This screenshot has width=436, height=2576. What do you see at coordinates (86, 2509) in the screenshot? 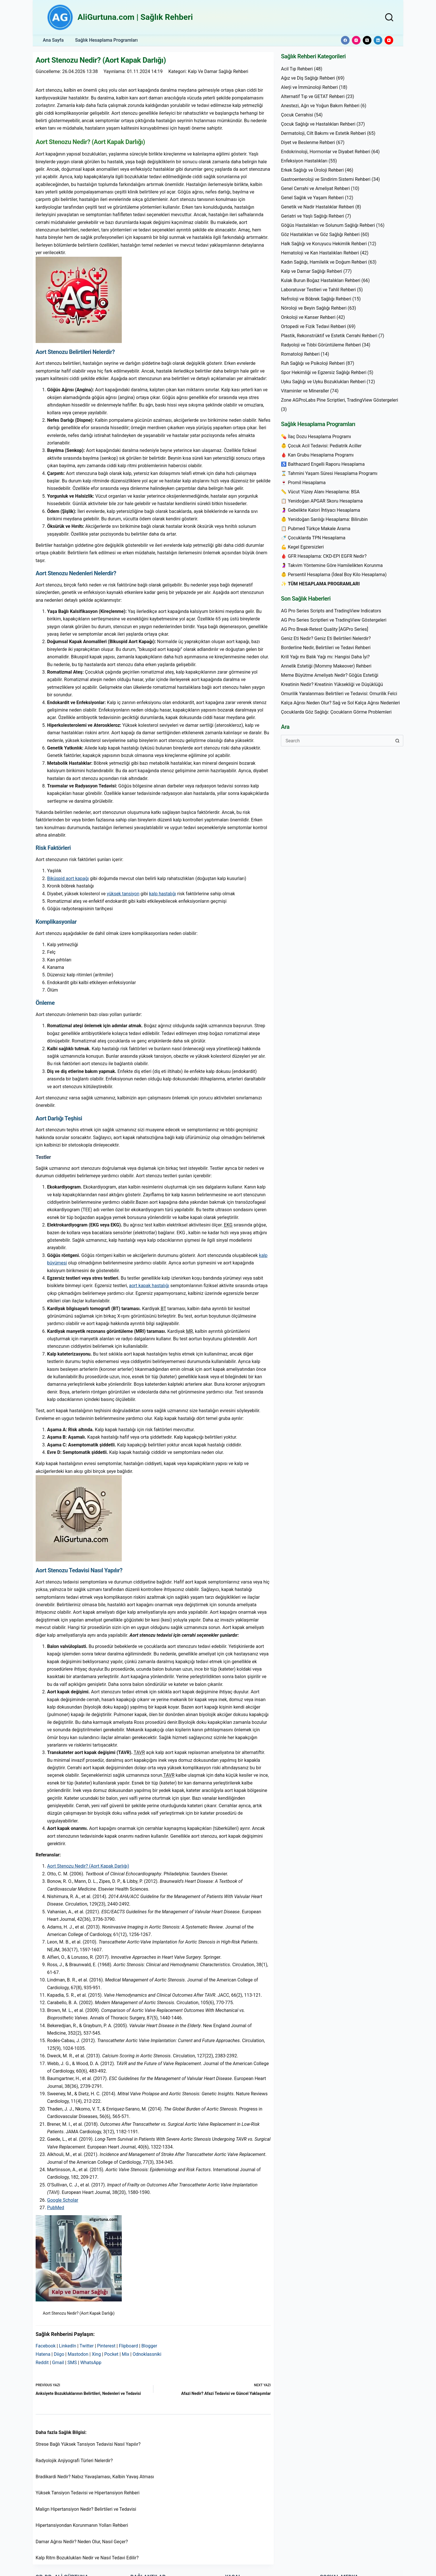
I see `Malign Hipertansiyon Nedir? Belirtileri ve Tedavisi` at bounding box center [86, 2509].